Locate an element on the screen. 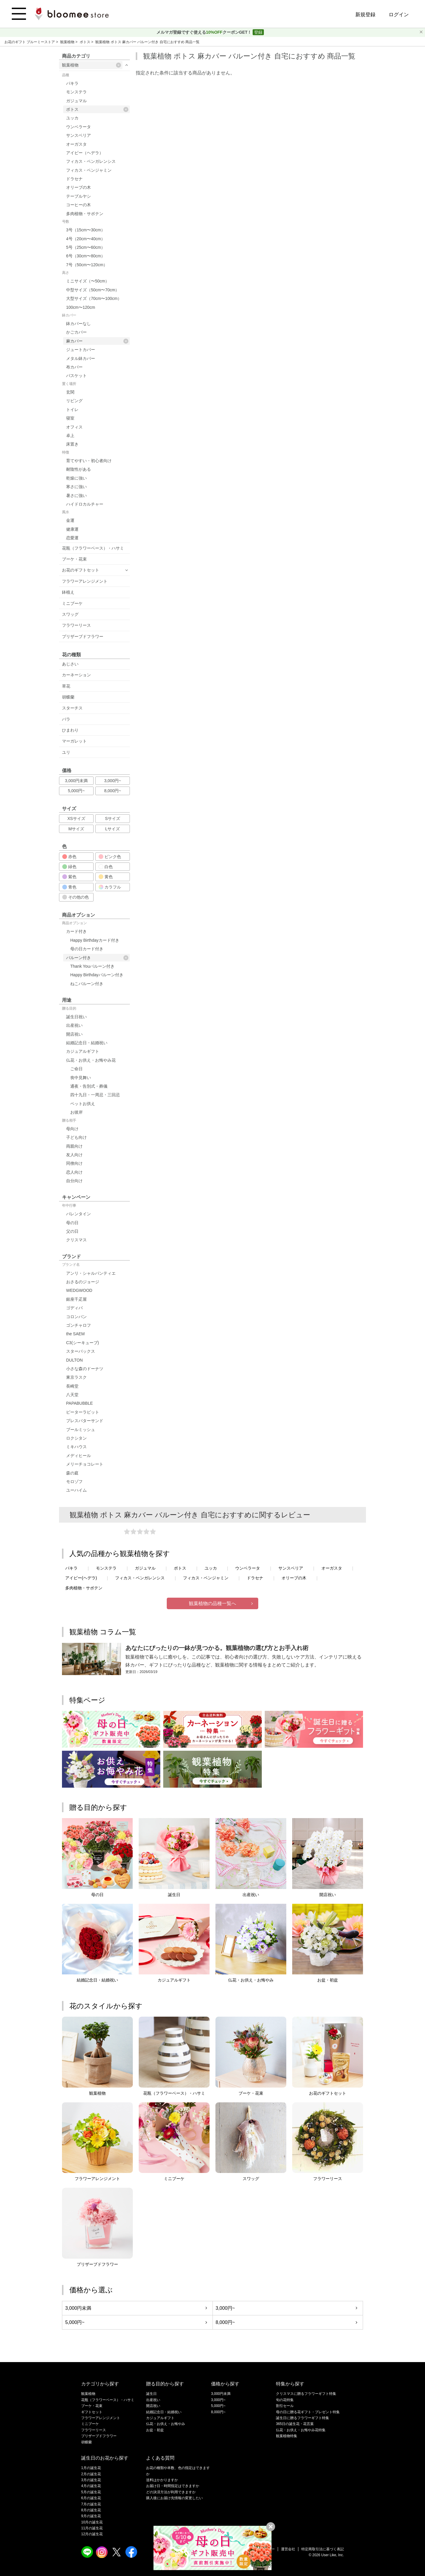 The width and height of the screenshot is (425, 2576). 5,000円~ is located at coordinates (76, 790).